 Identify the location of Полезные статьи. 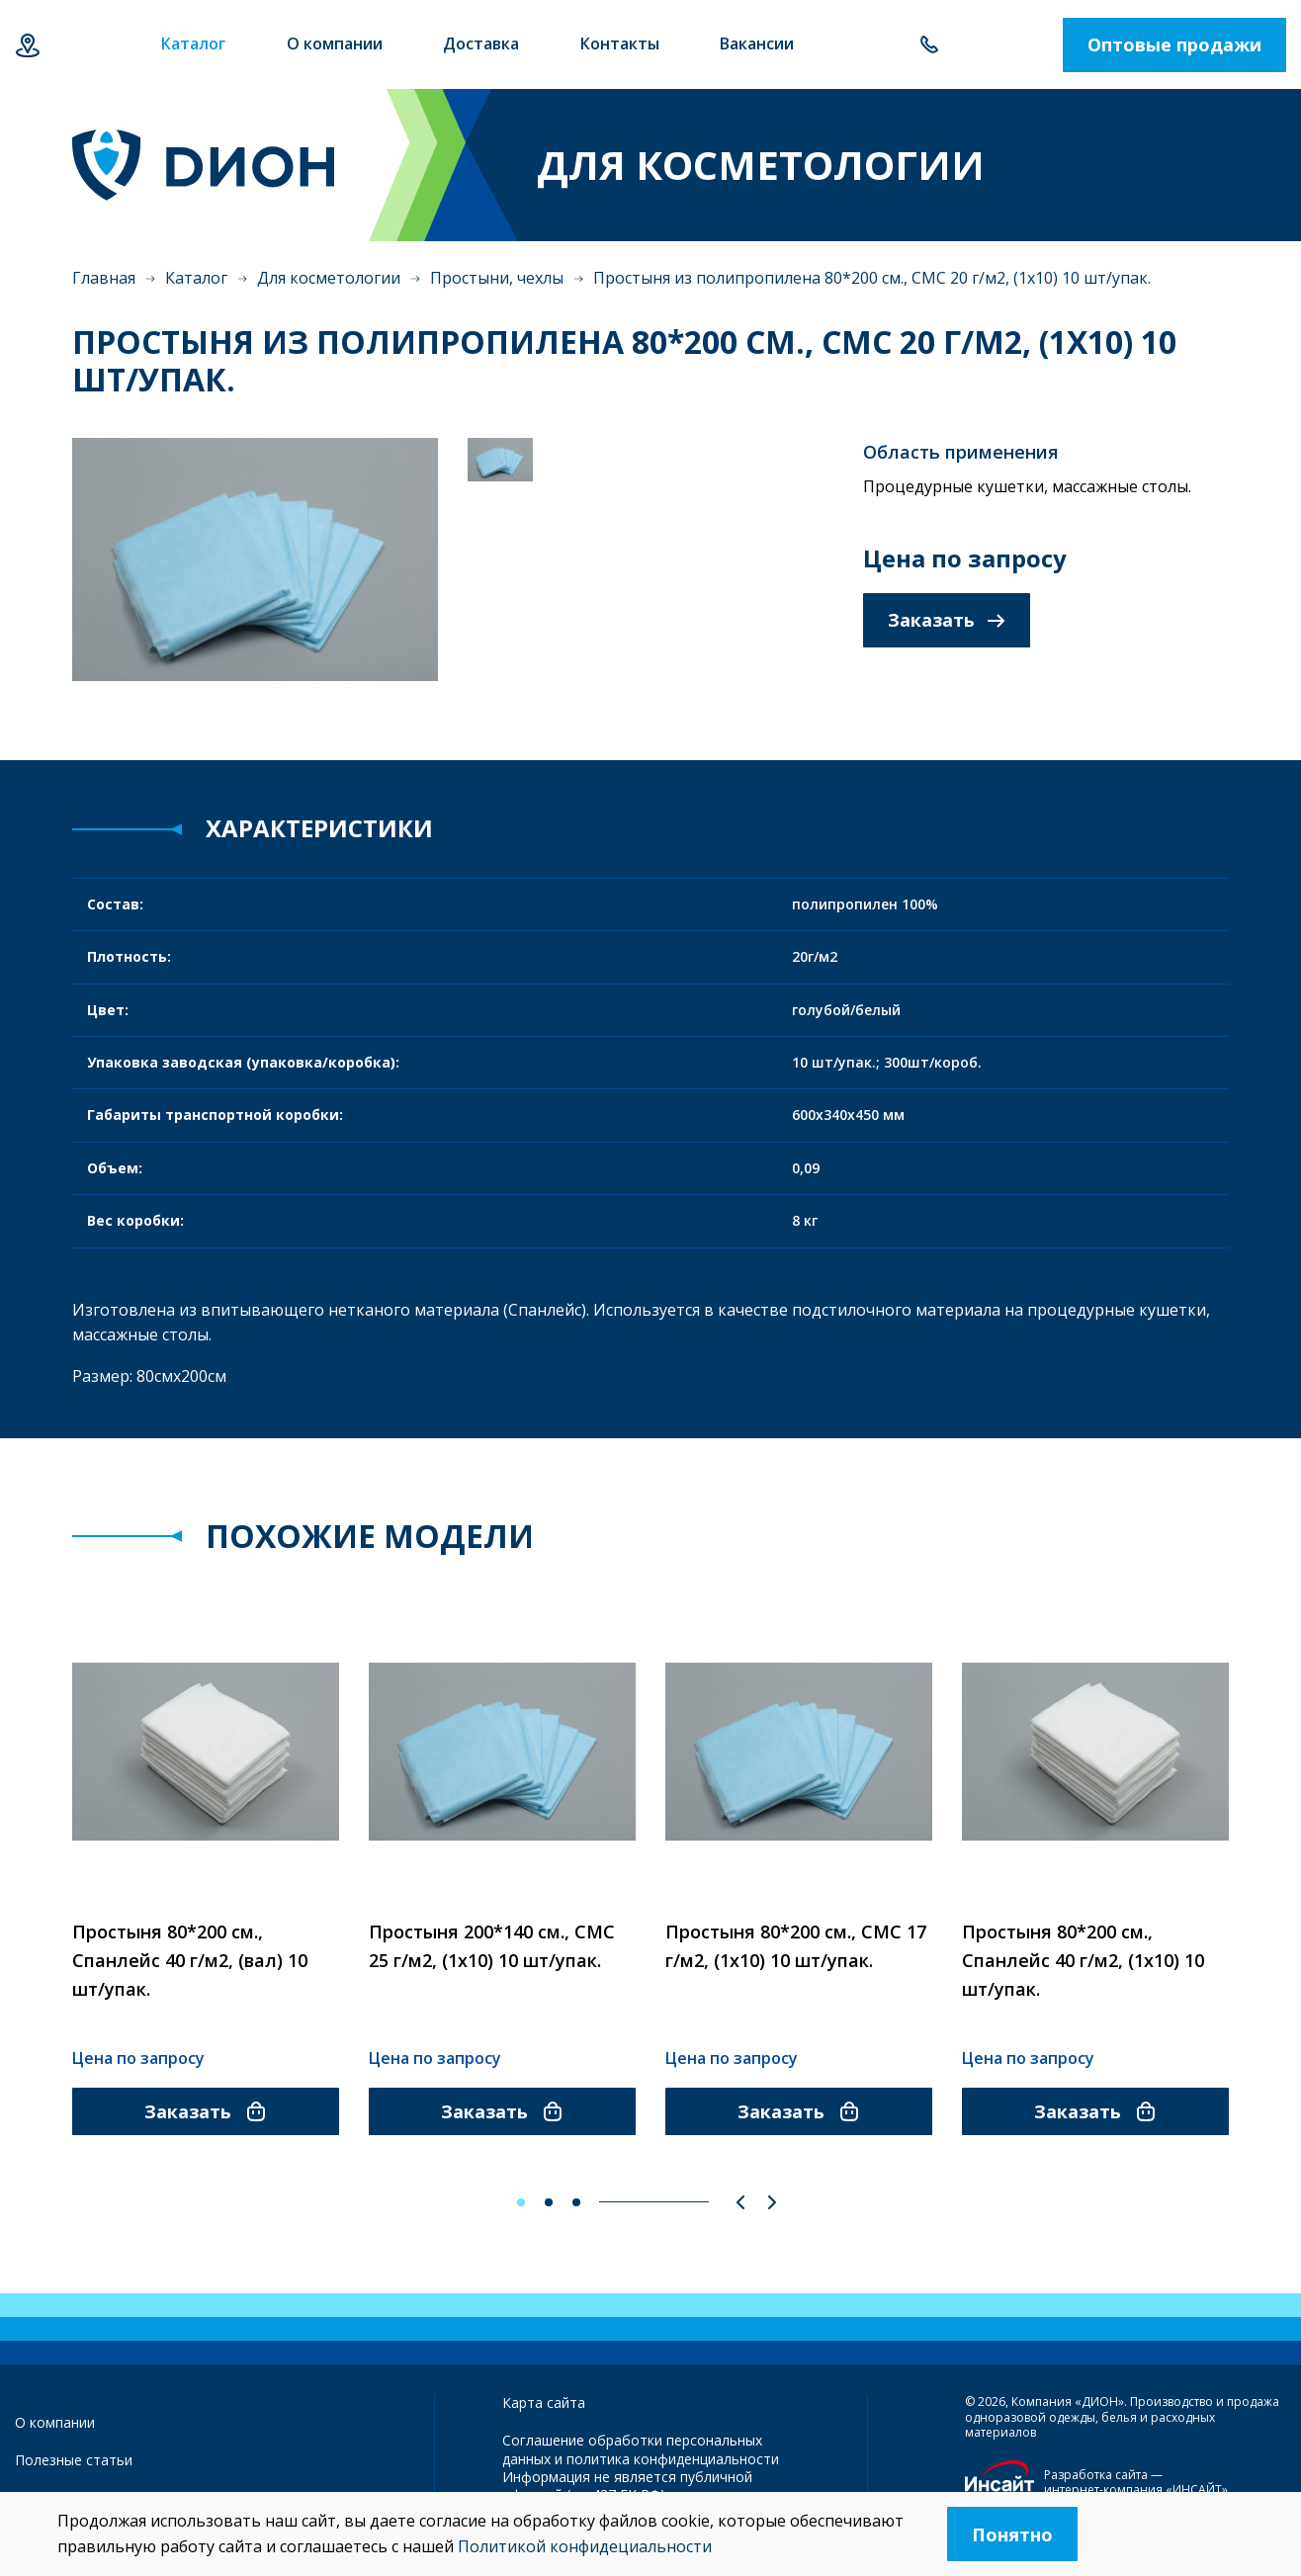
(73, 2459).